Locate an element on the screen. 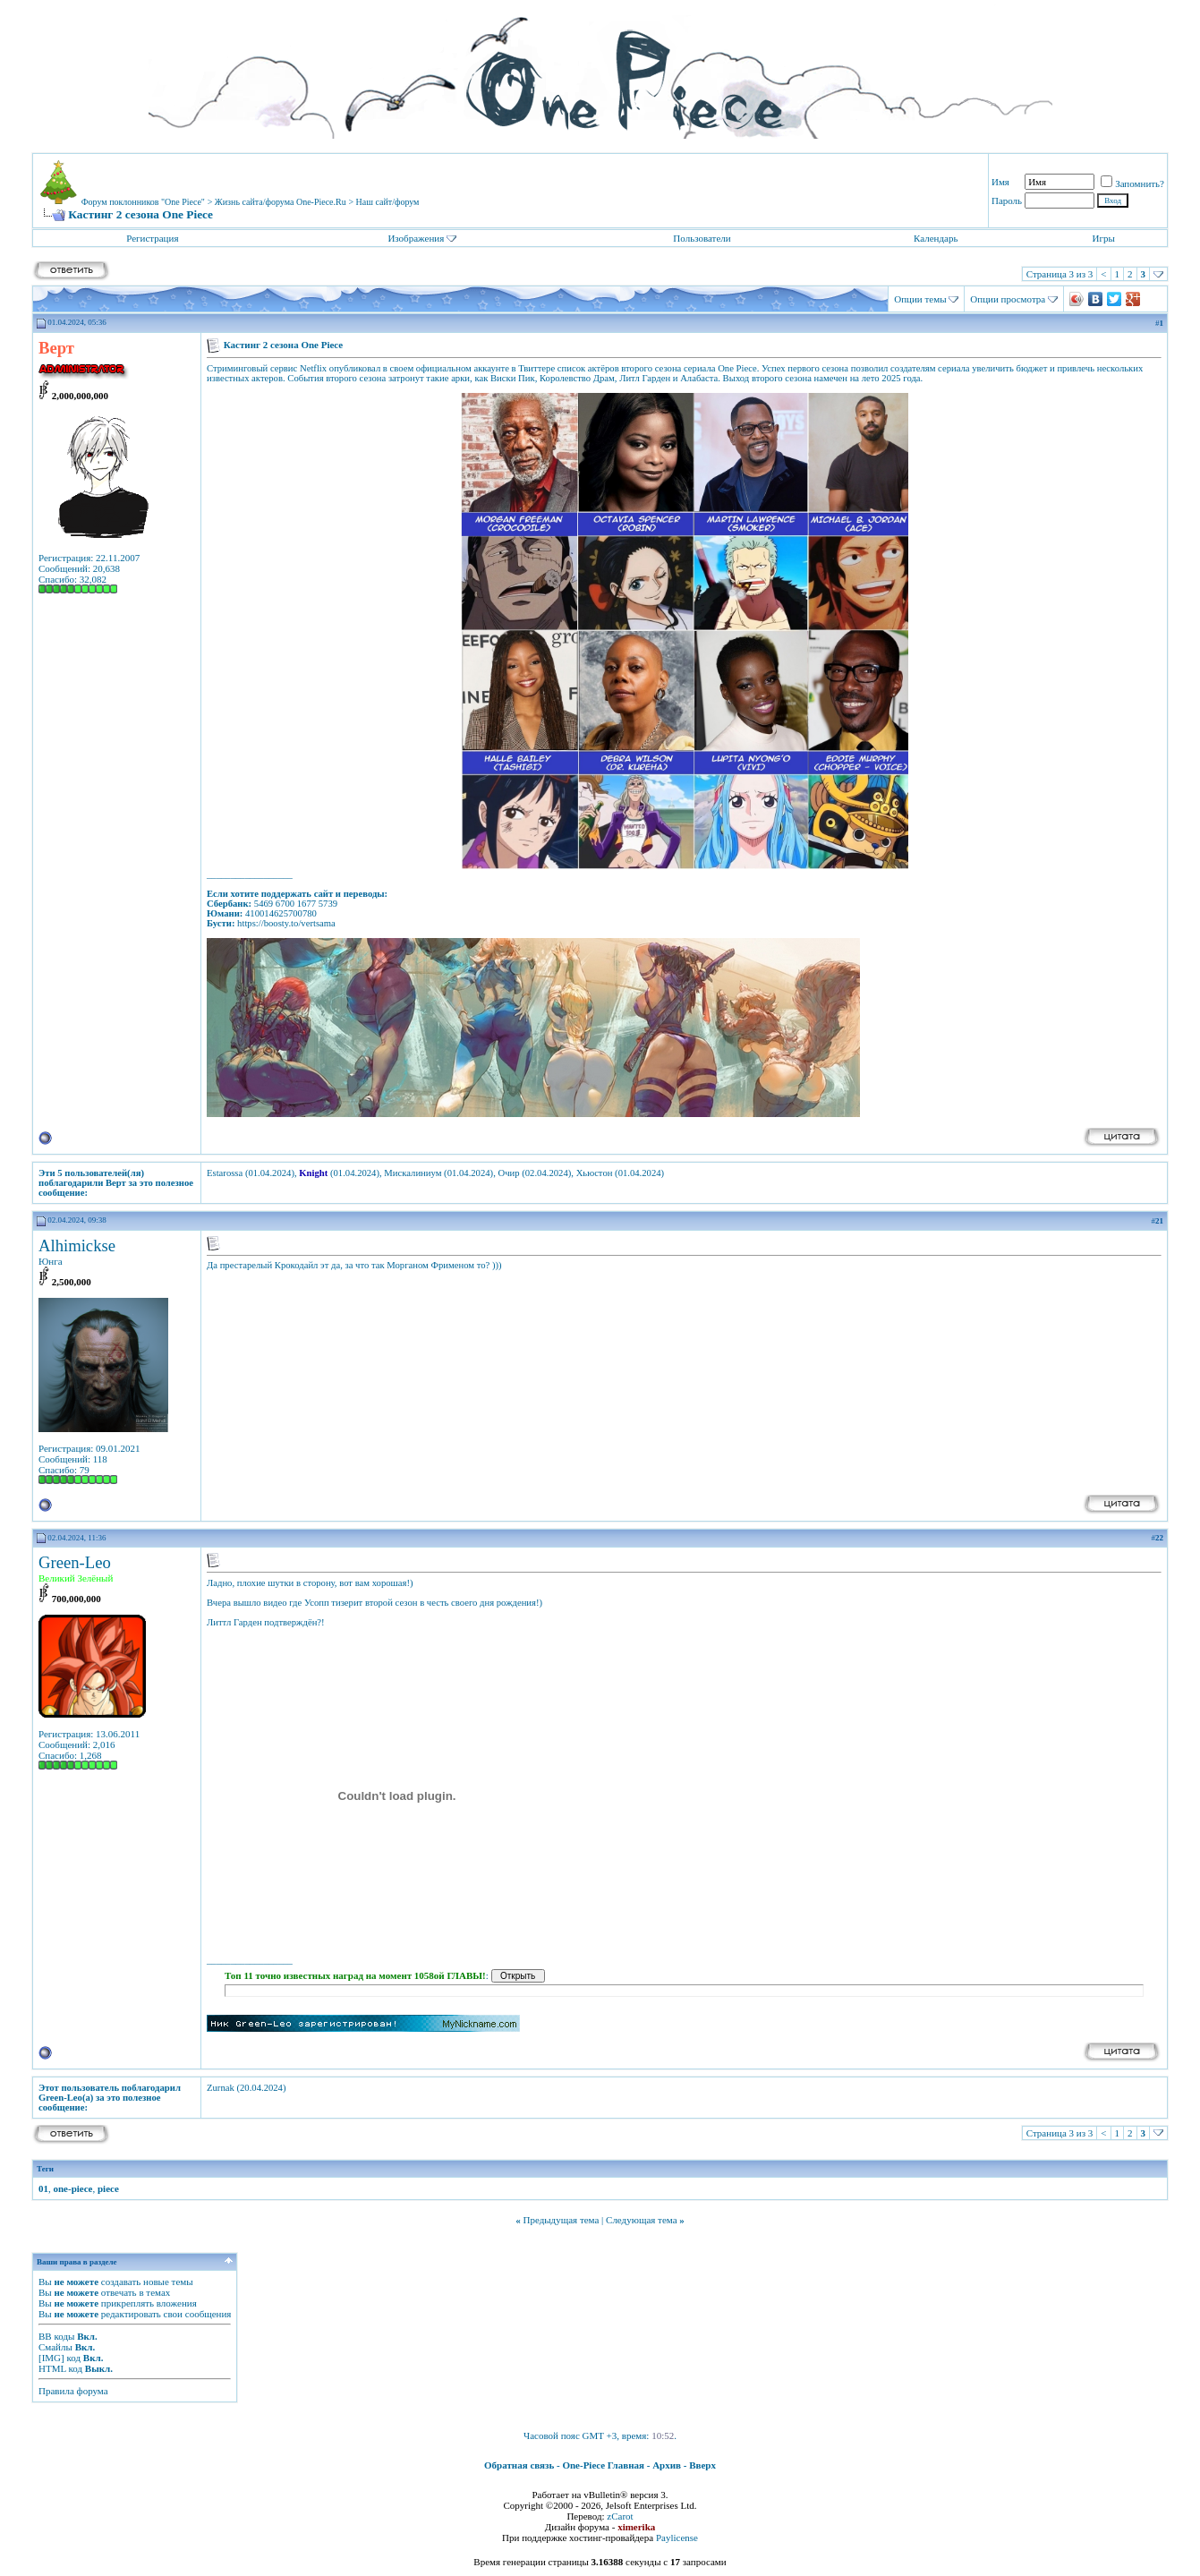  [IMG] is located at coordinates (51, 2357).